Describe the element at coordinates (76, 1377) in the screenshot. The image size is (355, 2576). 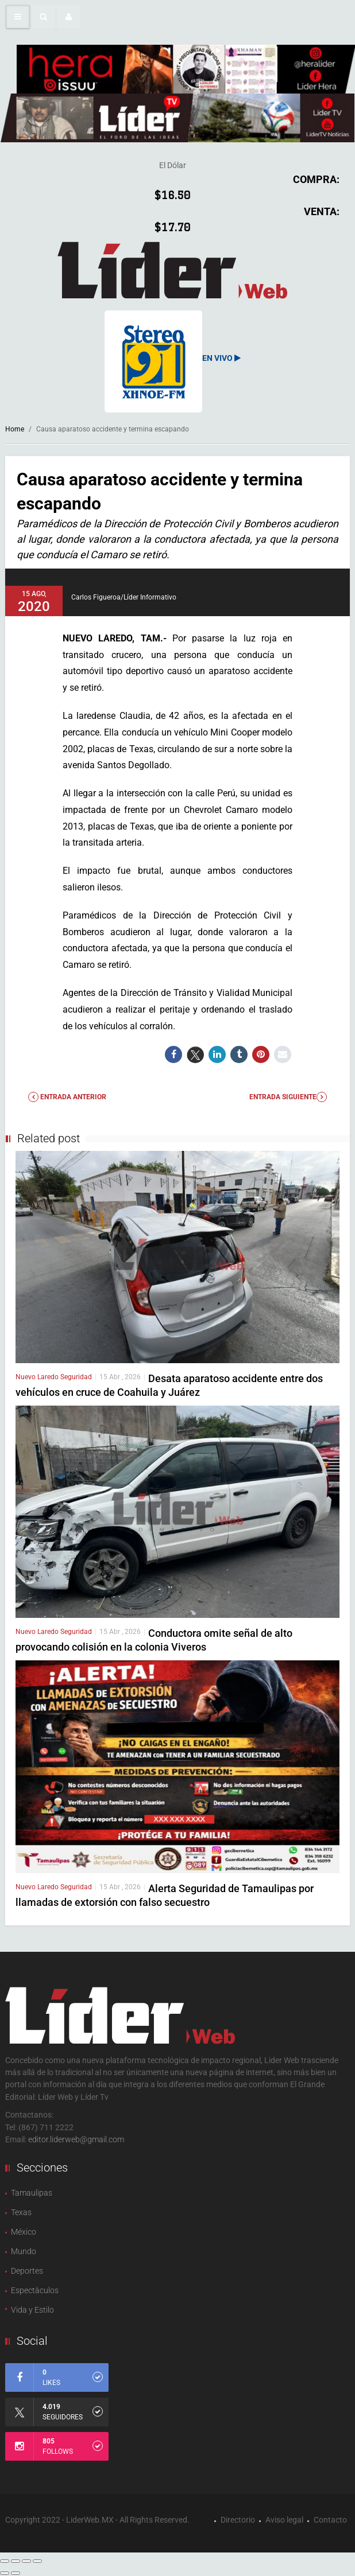
I see `Seguridad` at that location.